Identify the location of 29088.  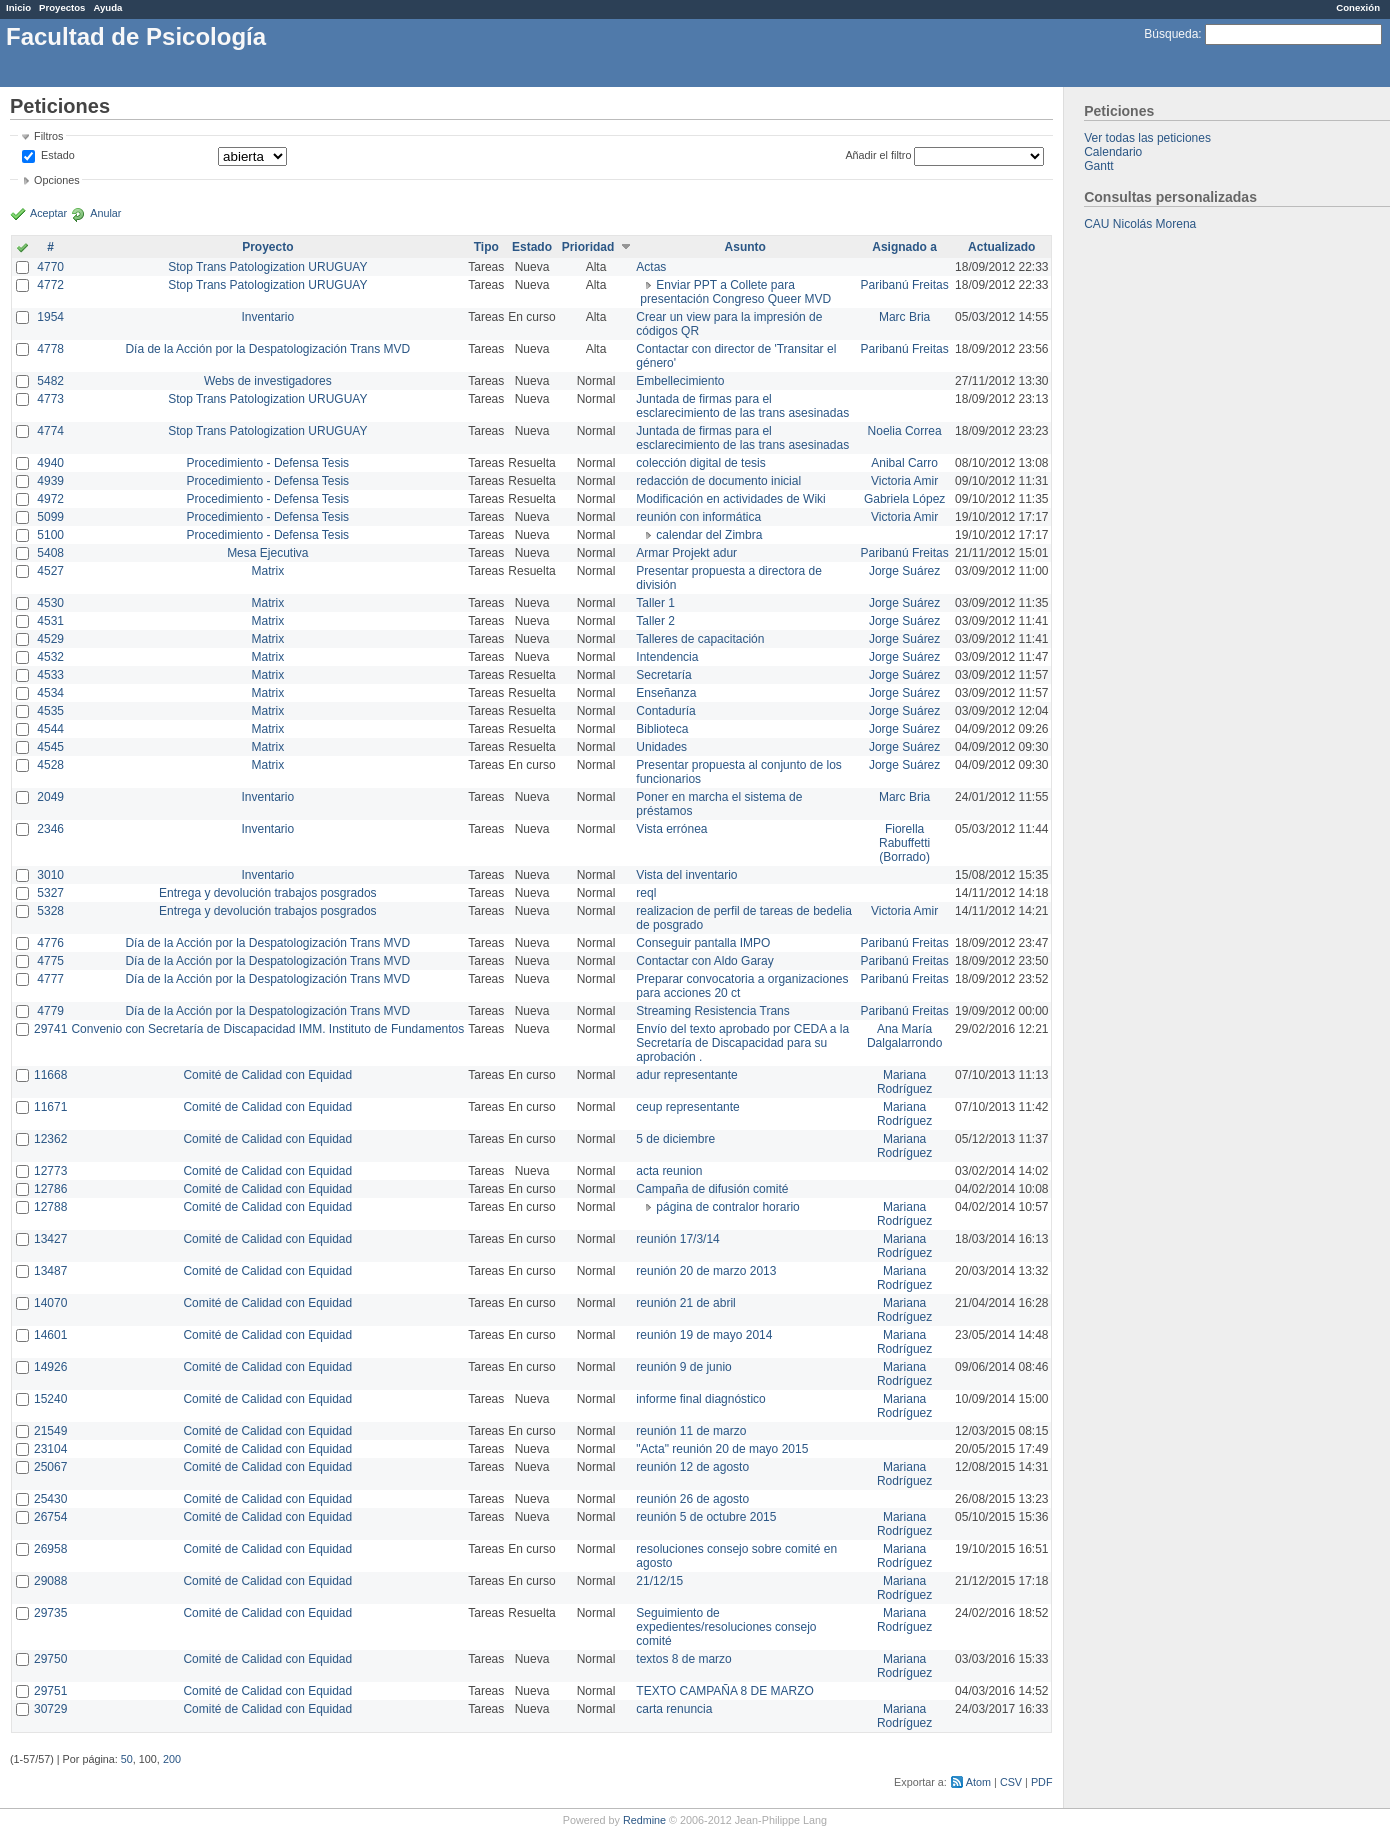
(50, 1581).